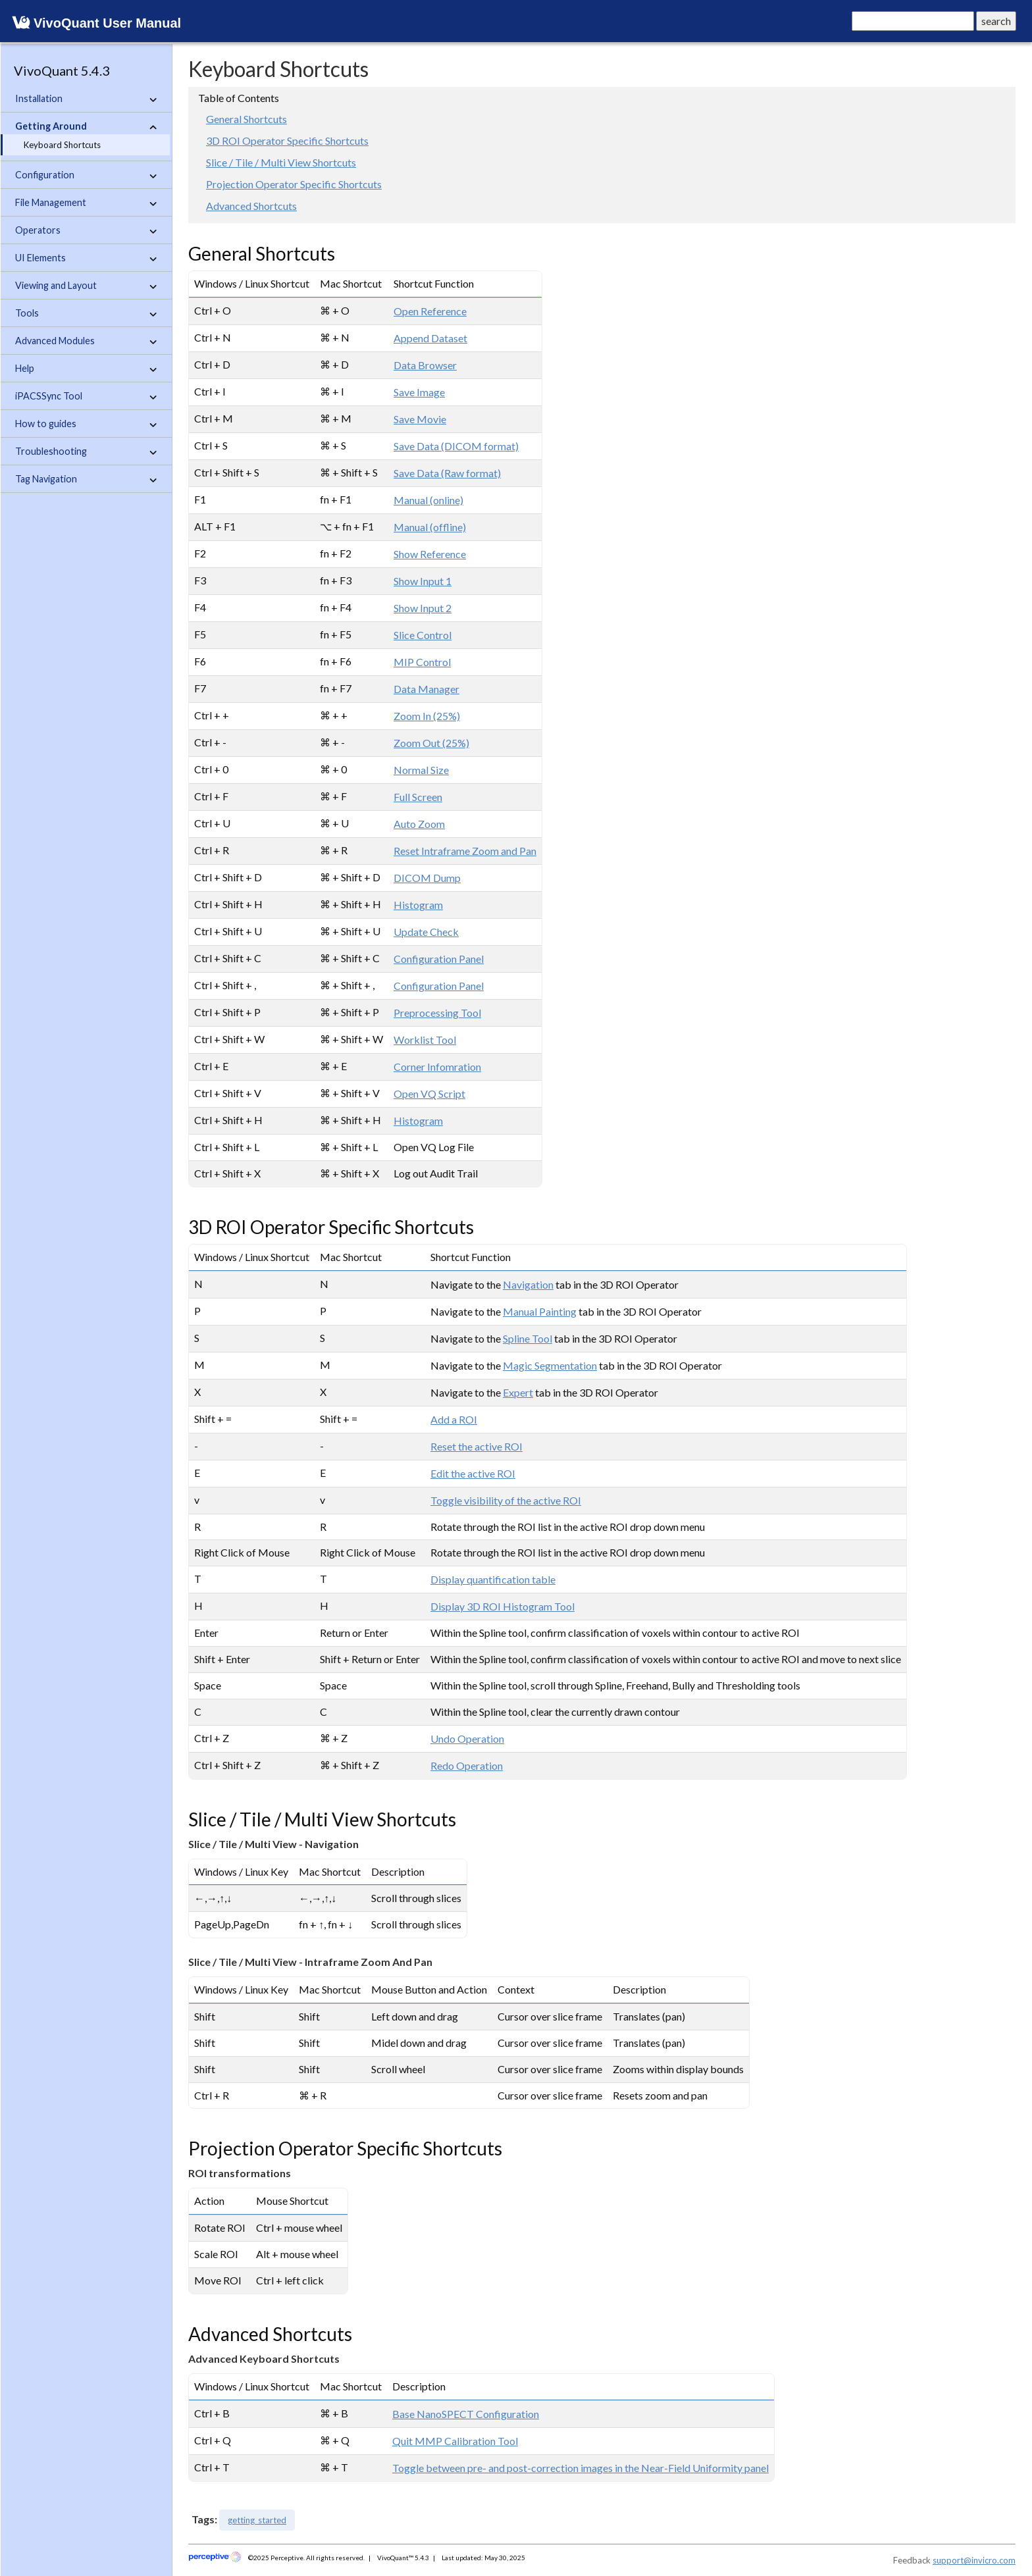 This screenshot has width=1032, height=2576. Describe the element at coordinates (86, 368) in the screenshot. I see `Help` at that location.